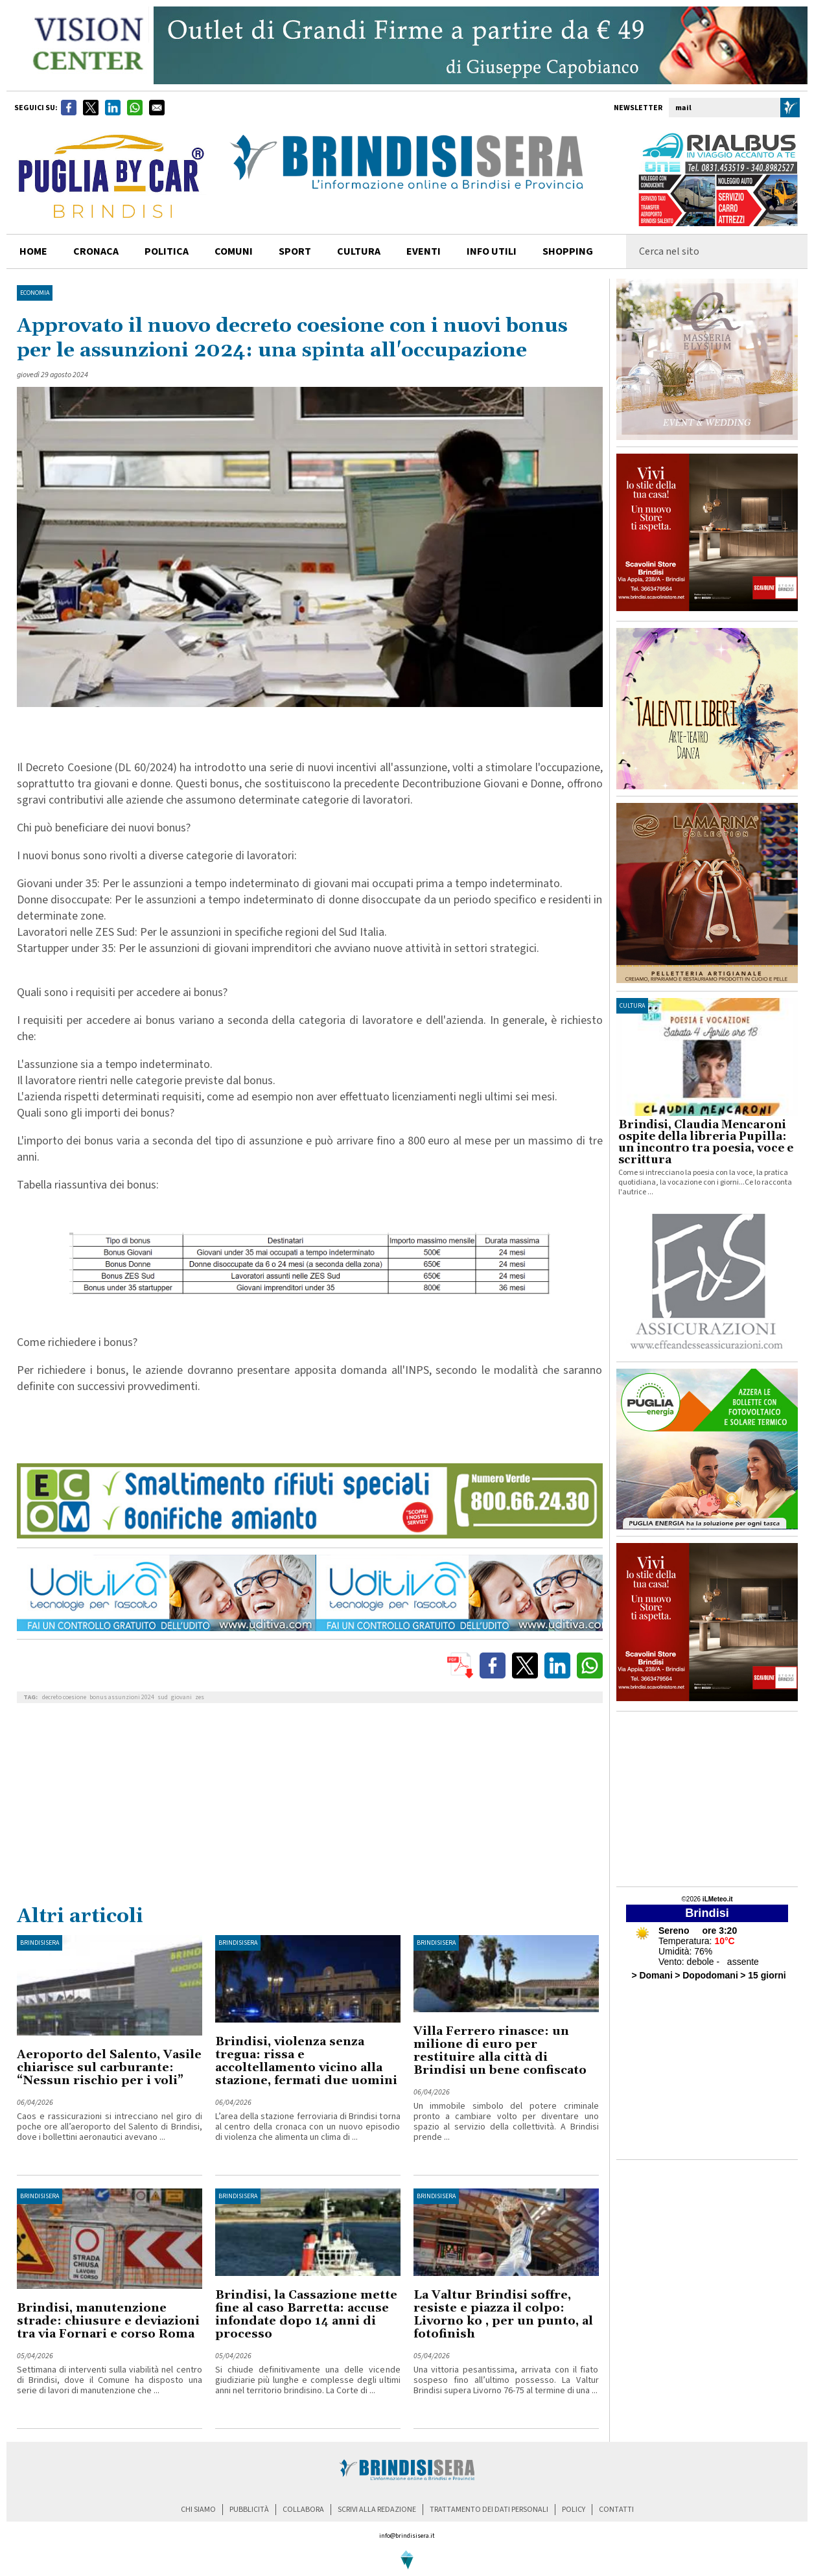 The height and width of the screenshot is (2576, 814). What do you see at coordinates (96, 251) in the screenshot?
I see `cronaca` at bounding box center [96, 251].